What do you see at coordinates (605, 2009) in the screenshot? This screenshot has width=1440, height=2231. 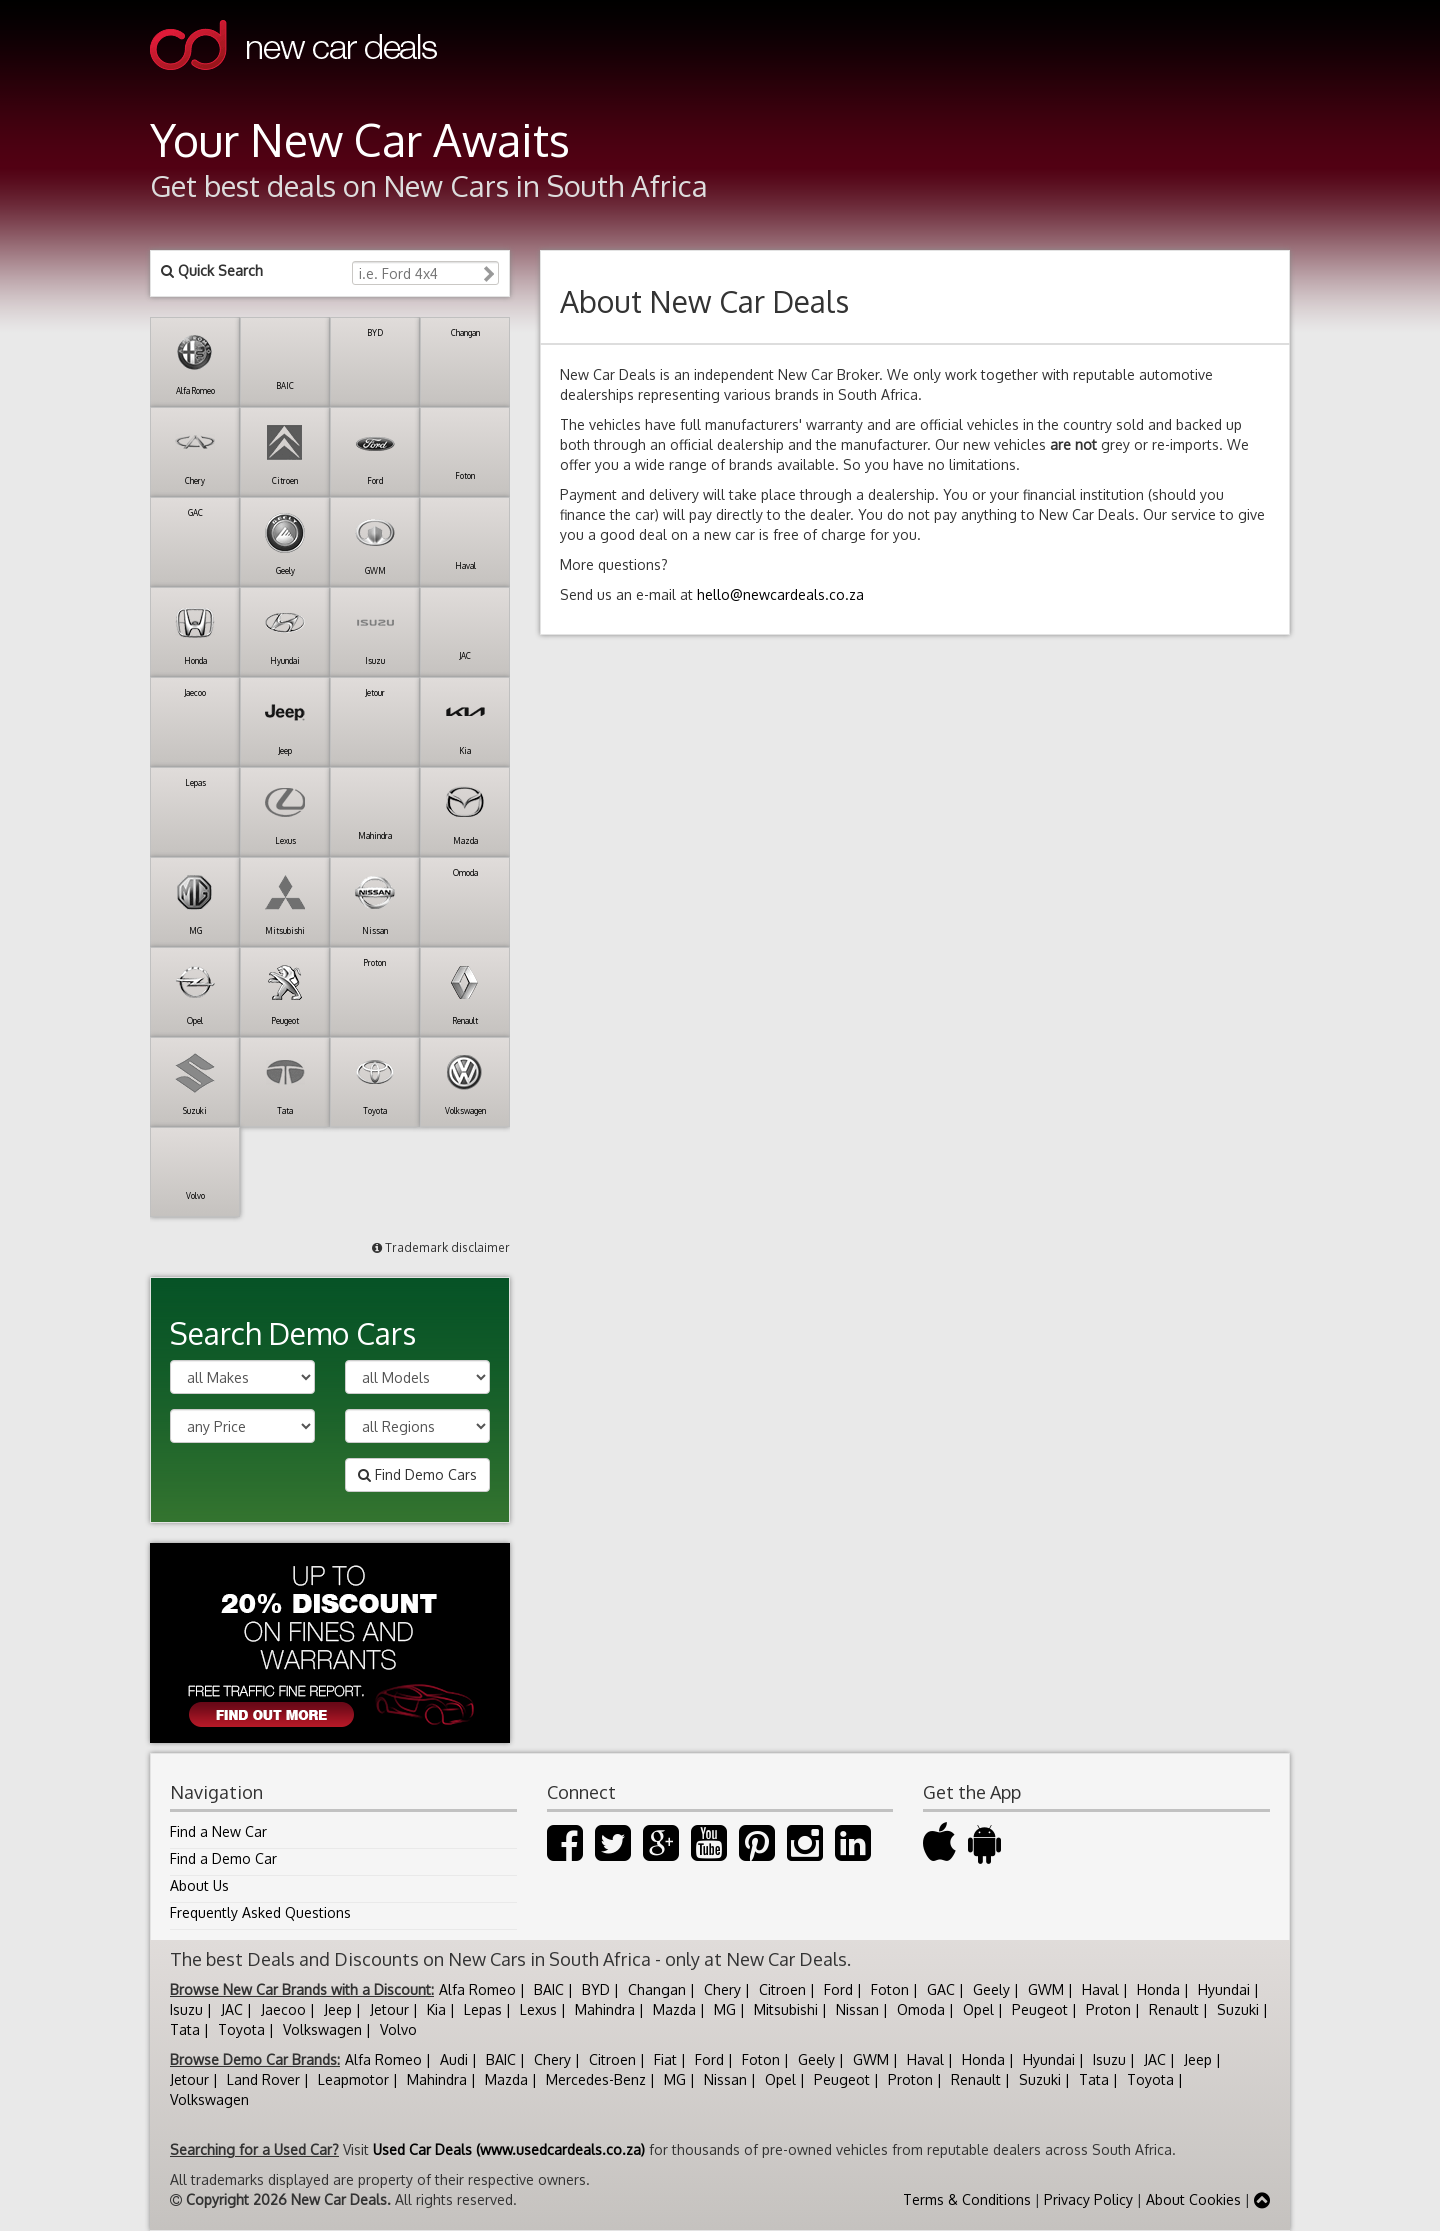 I see `Mahindra` at bounding box center [605, 2009].